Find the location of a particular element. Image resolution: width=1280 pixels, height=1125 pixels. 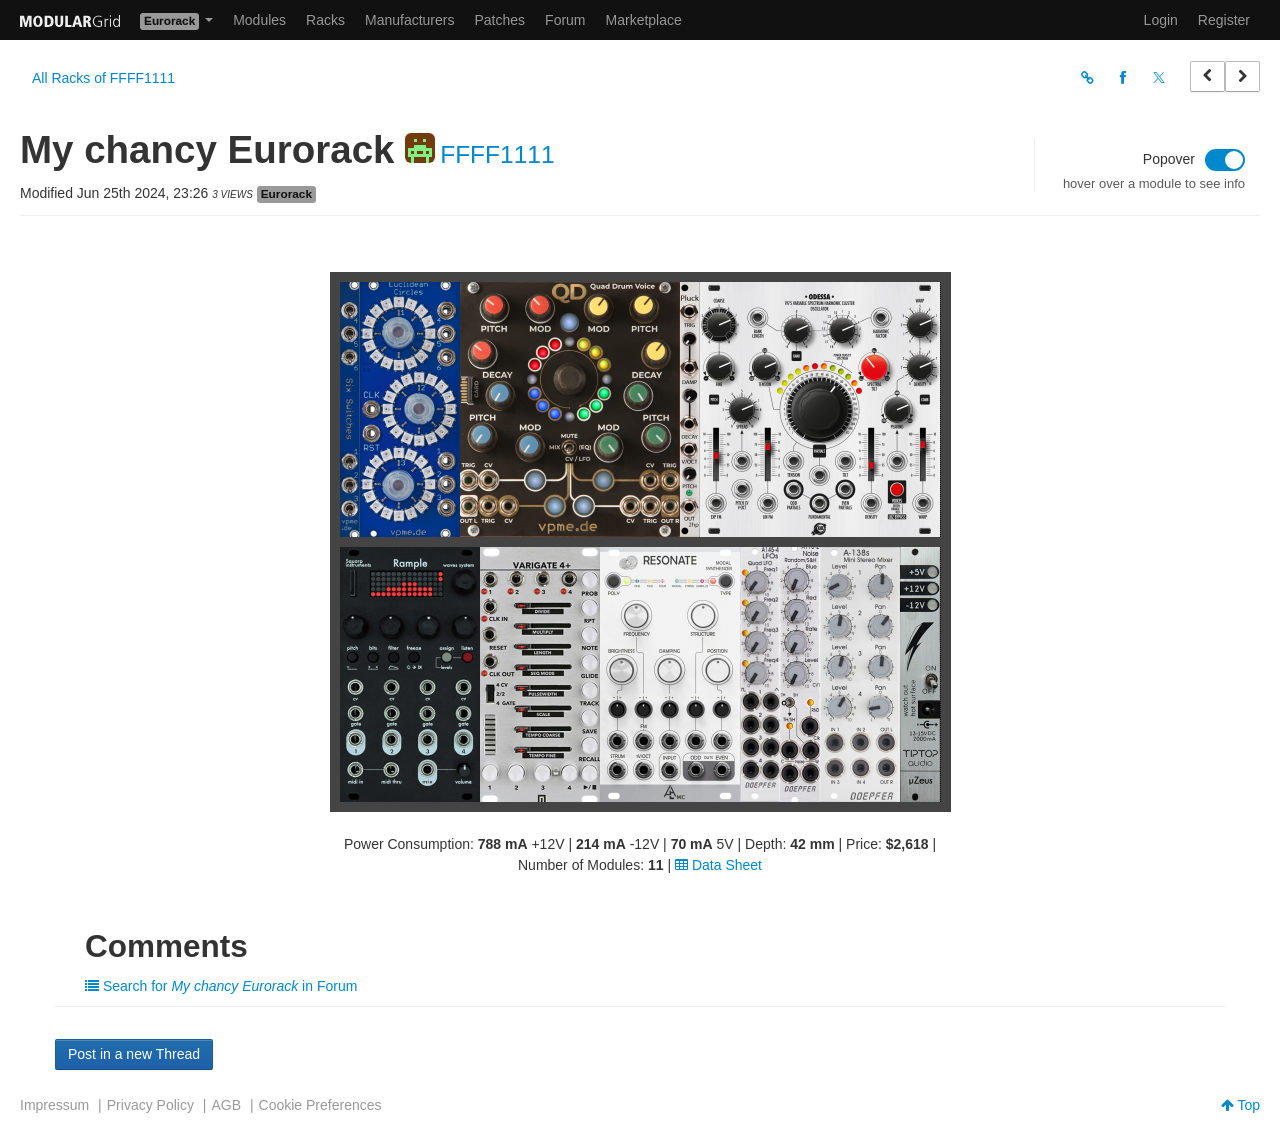

Patches is located at coordinates (499, 20).